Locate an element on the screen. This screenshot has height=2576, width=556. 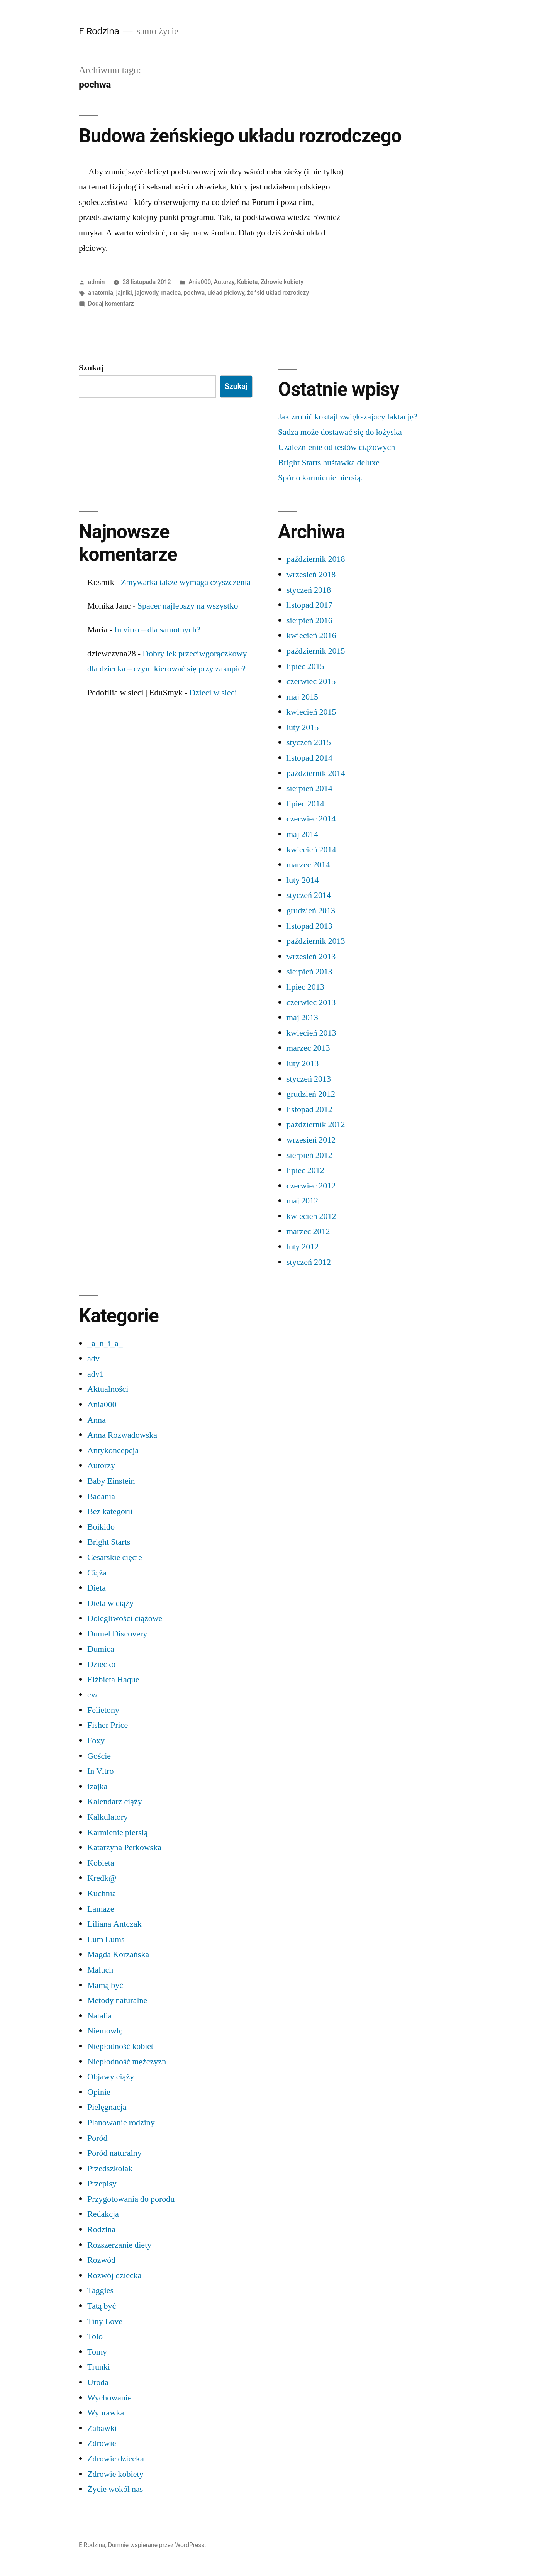
czerwiec 2013 is located at coordinates (311, 1002).